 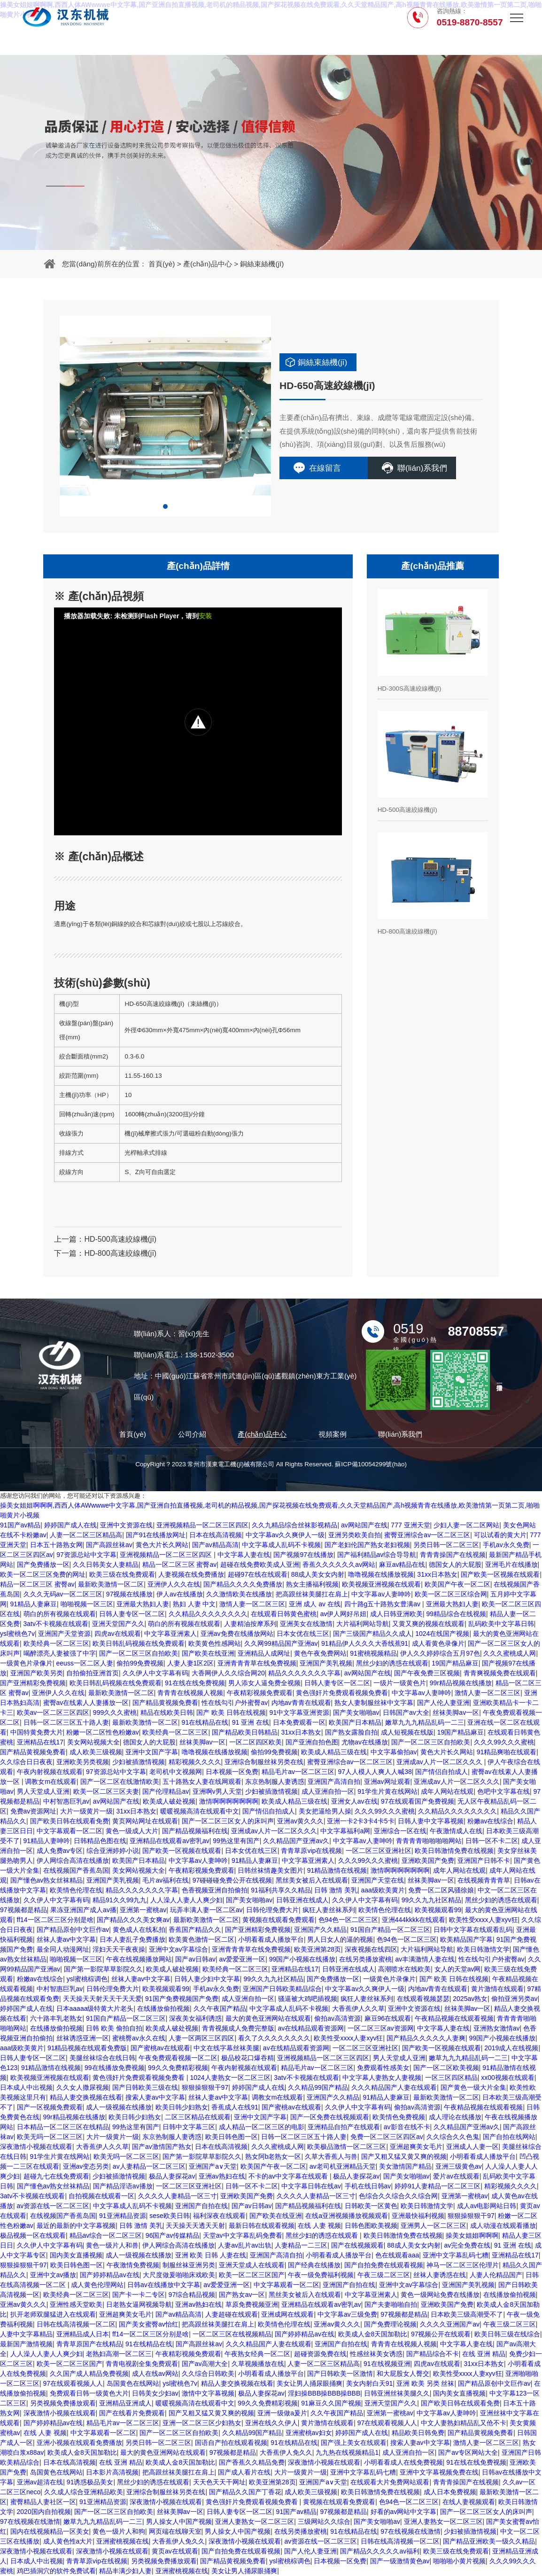 What do you see at coordinates (257, 2354) in the screenshot?
I see `午夜熟女经典一区二区` at bounding box center [257, 2354].